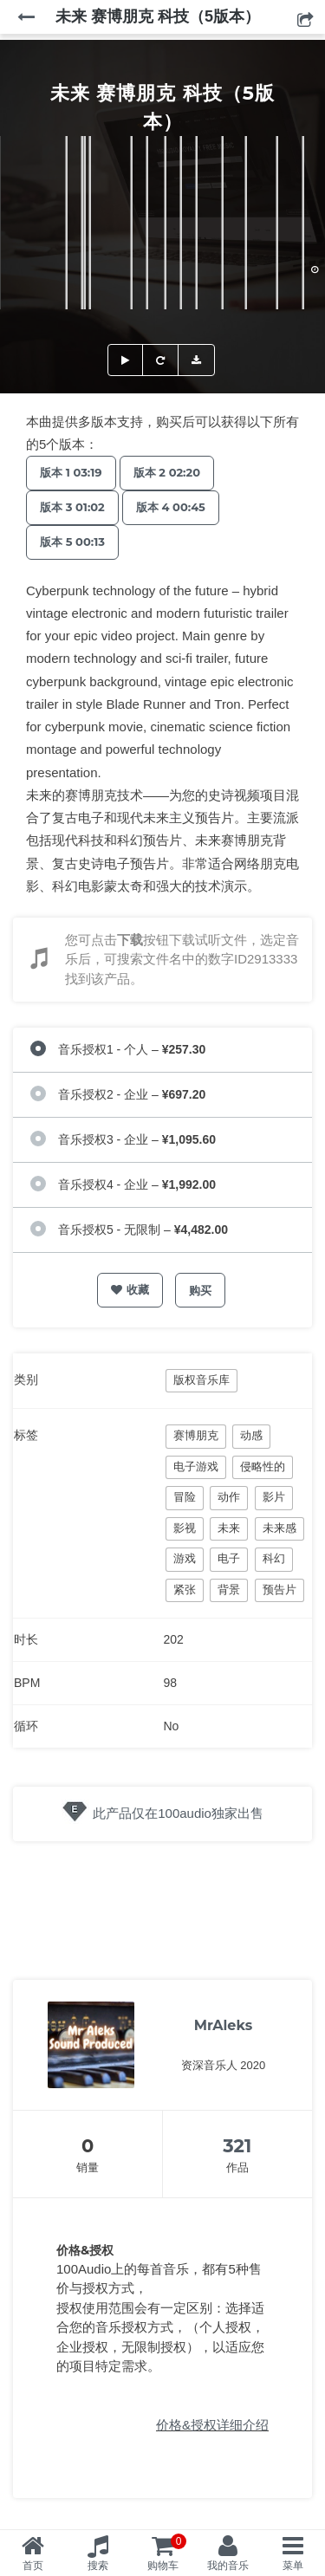 This screenshot has height=2576, width=325. Describe the element at coordinates (201, 1379) in the screenshot. I see `版权音乐库` at that location.